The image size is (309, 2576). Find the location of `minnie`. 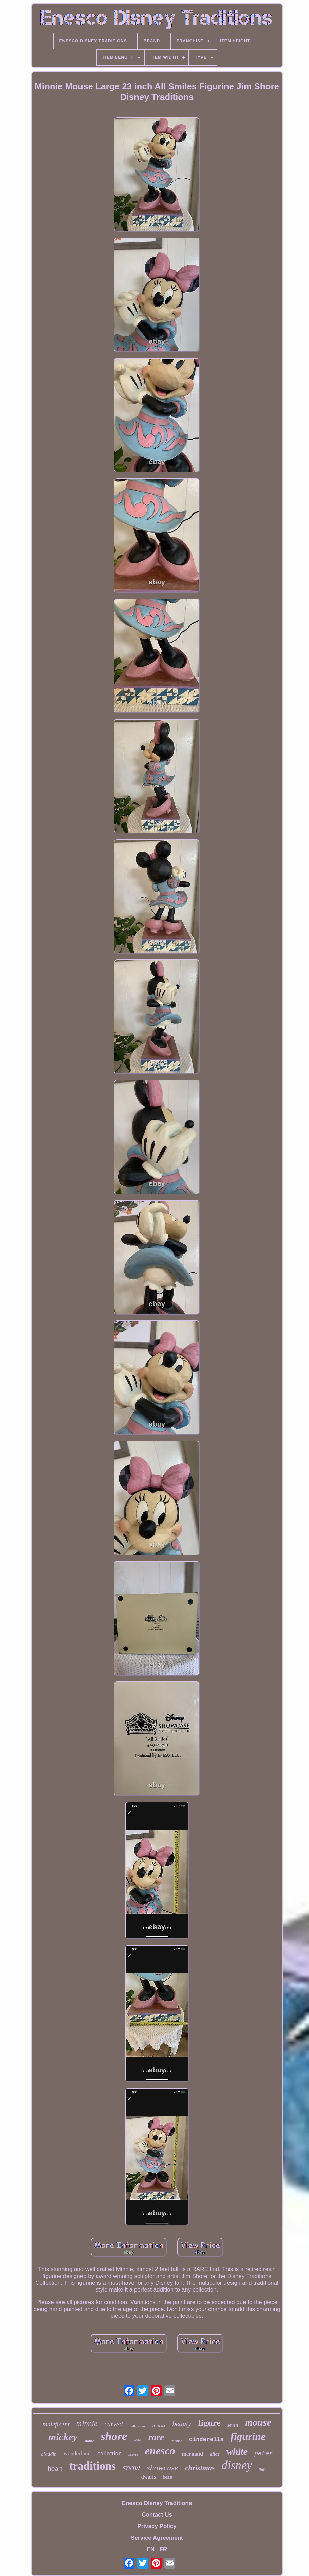

minnie is located at coordinates (87, 2423).